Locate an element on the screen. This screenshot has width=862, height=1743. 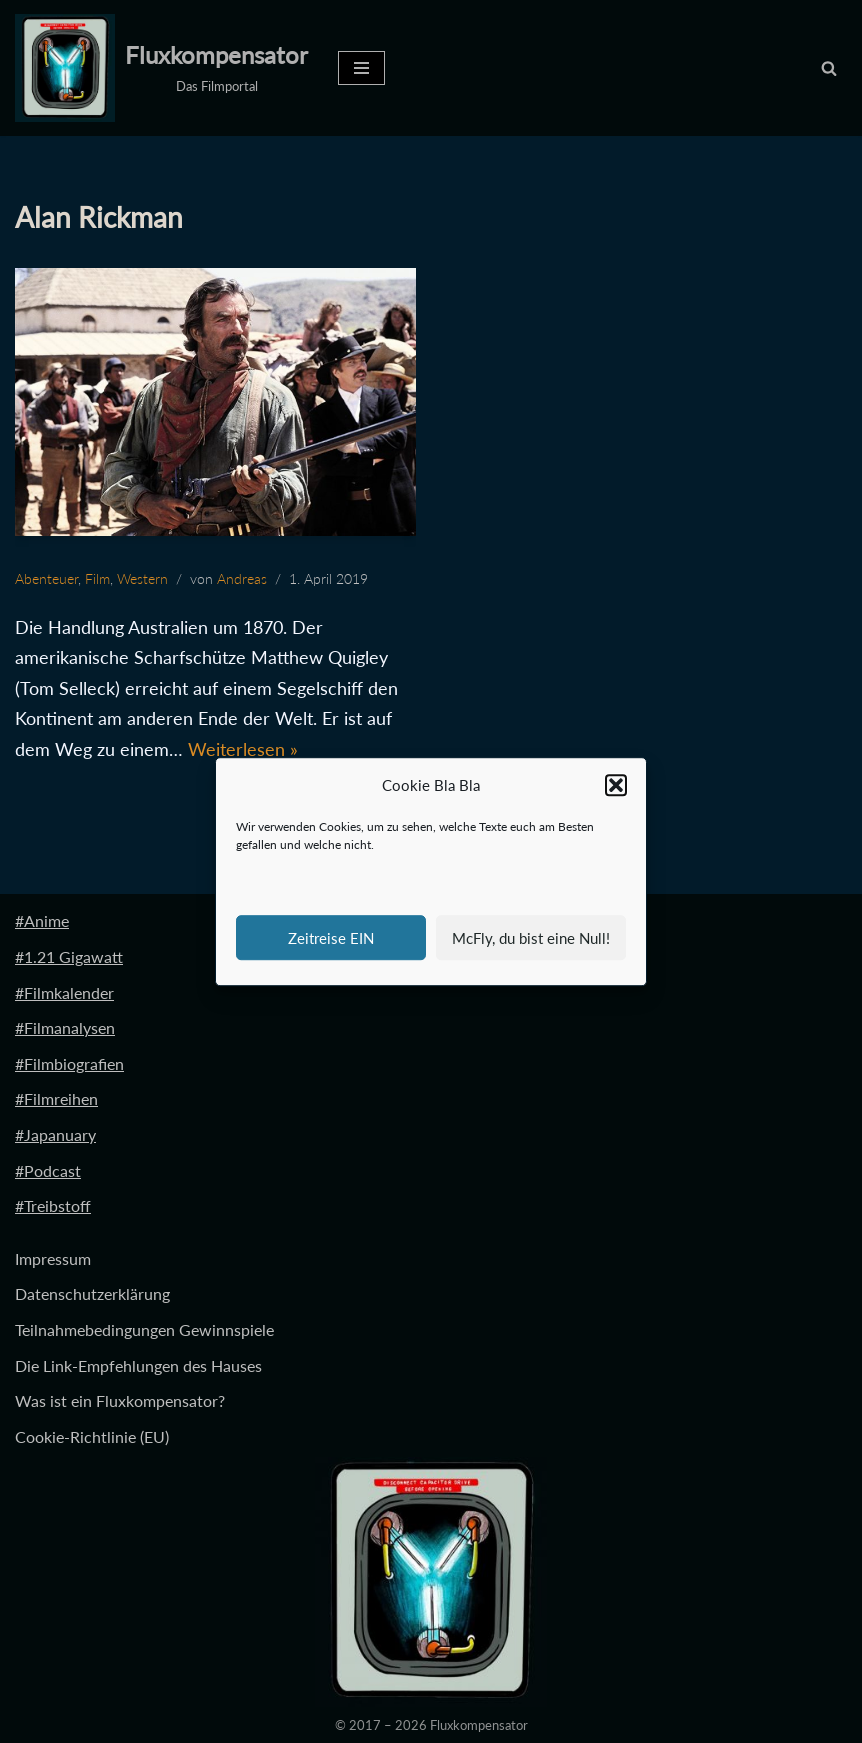
Weiterlesen » is located at coordinates (243, 749).